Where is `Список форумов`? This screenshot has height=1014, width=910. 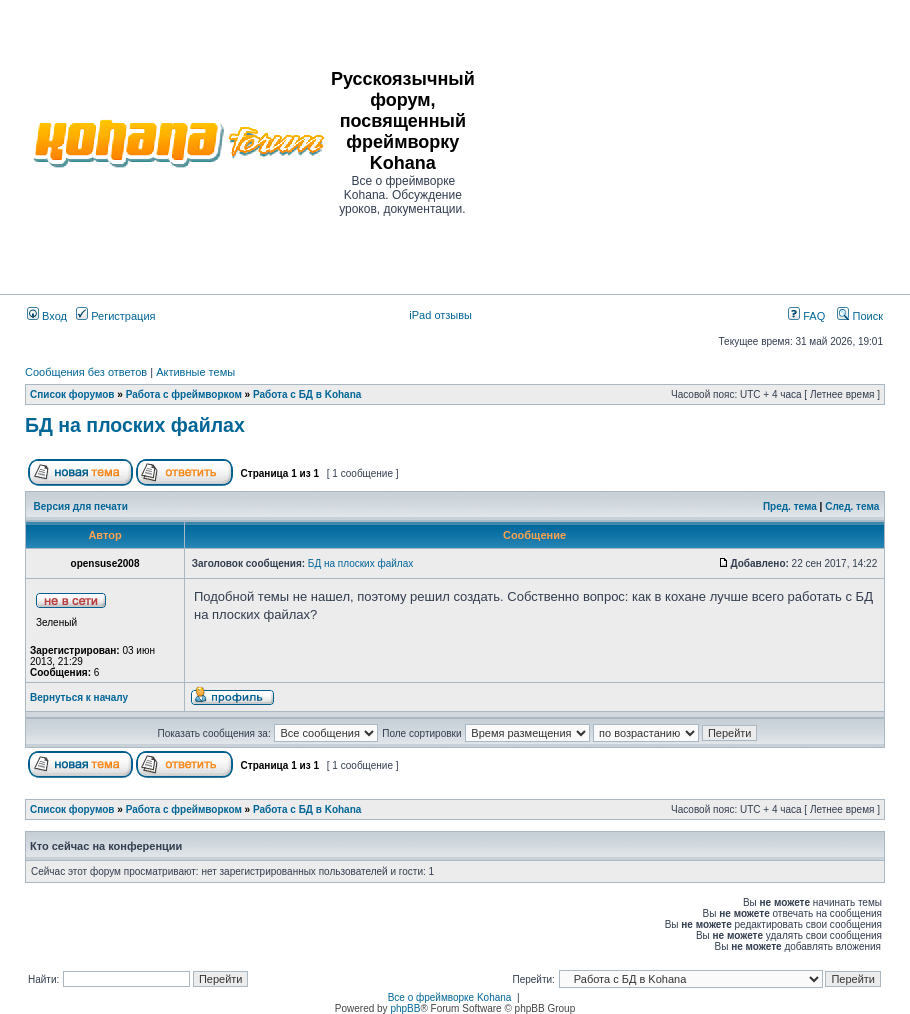 Список форумов is located at coordinates (72, 394).